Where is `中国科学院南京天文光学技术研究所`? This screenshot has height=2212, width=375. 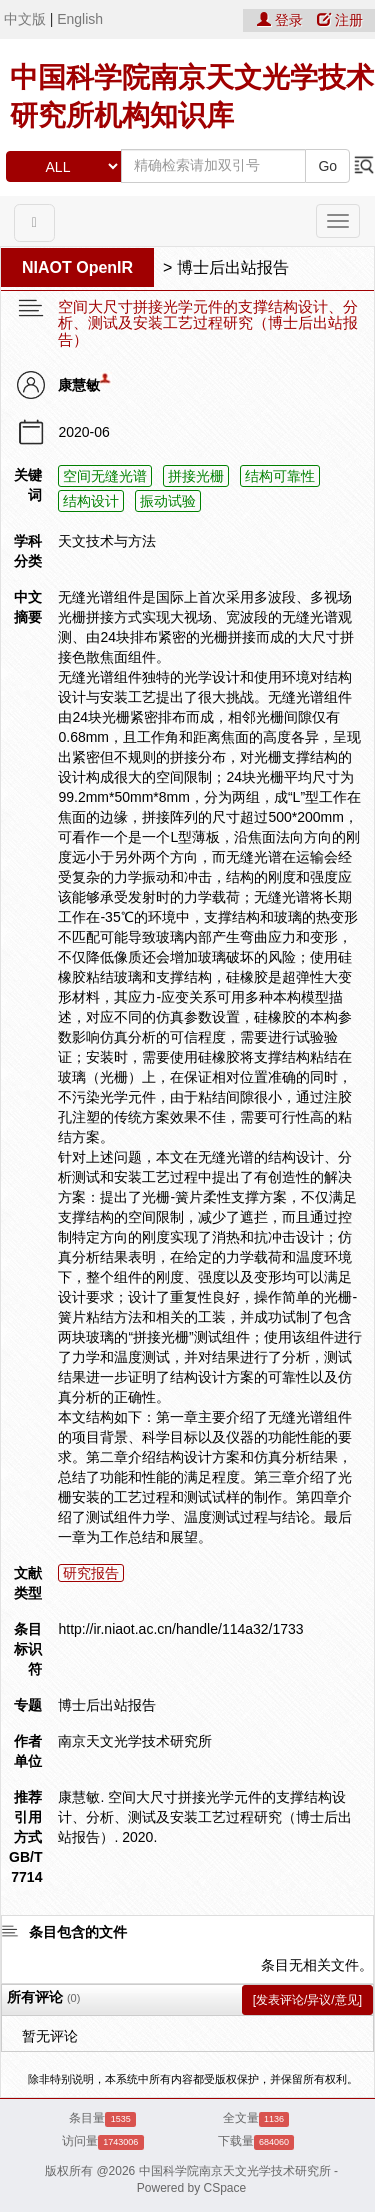
中国科学院南京天文光学技术研究所 is located at coordinates (235, 2171).